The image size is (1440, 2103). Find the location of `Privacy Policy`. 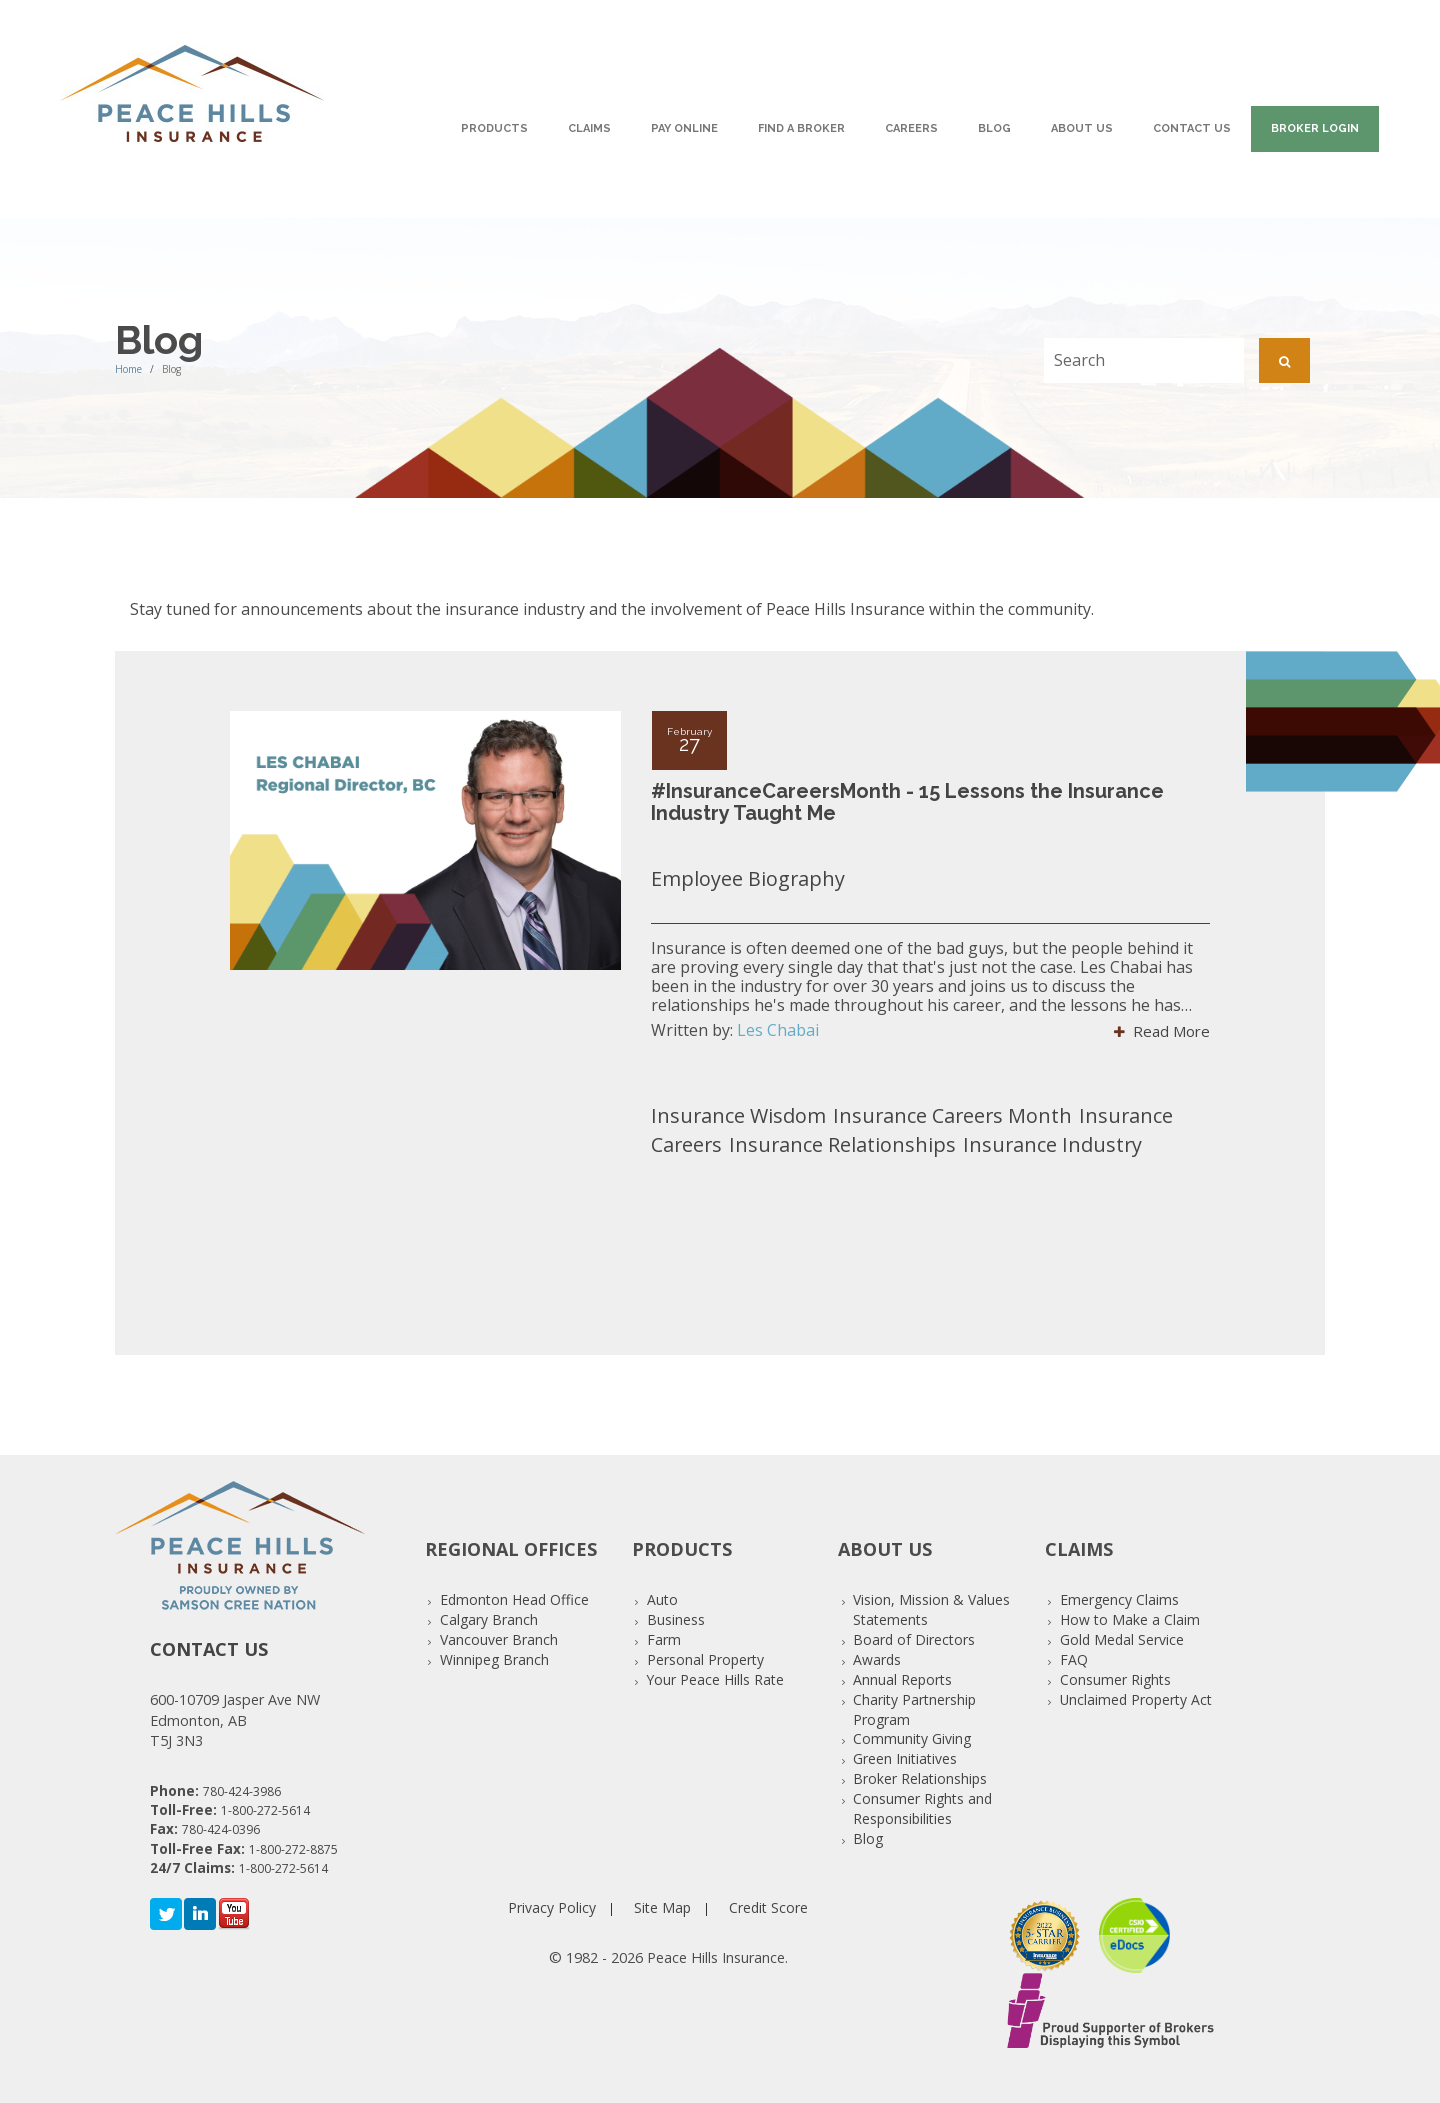

Privacy Policy is located at coordinates (552, 1907).